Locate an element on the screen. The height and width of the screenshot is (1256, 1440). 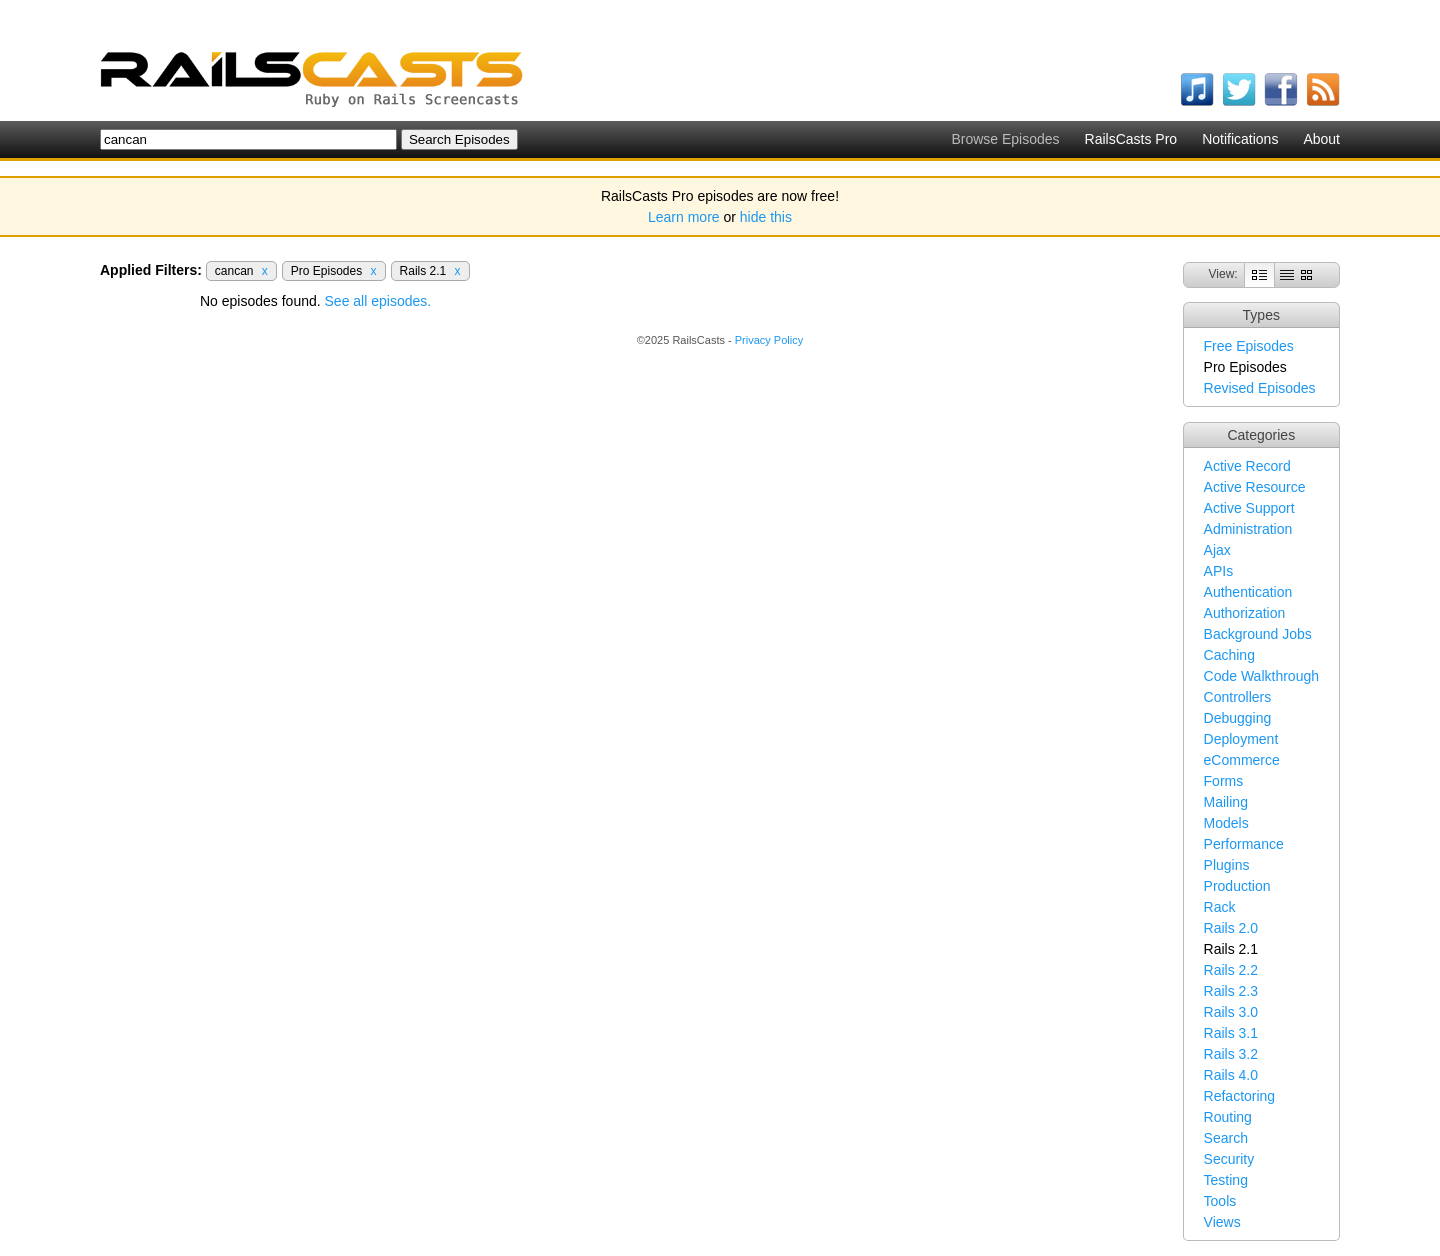
Learn more is located at coordinates (684, 217).